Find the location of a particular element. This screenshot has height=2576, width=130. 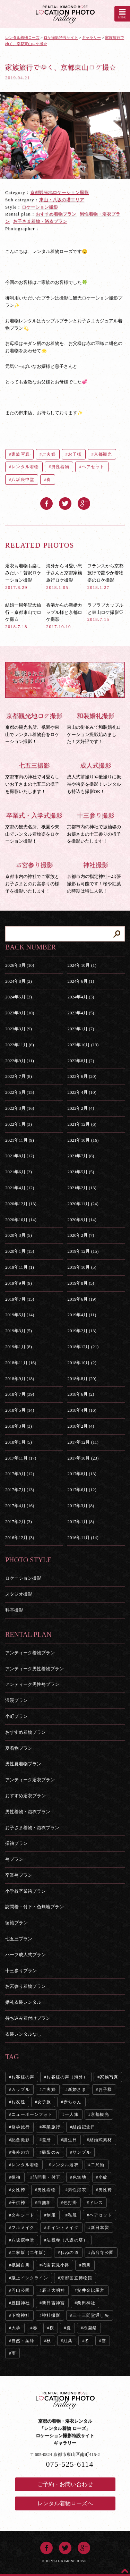

サンプル is located at coordinates (81, 2152).